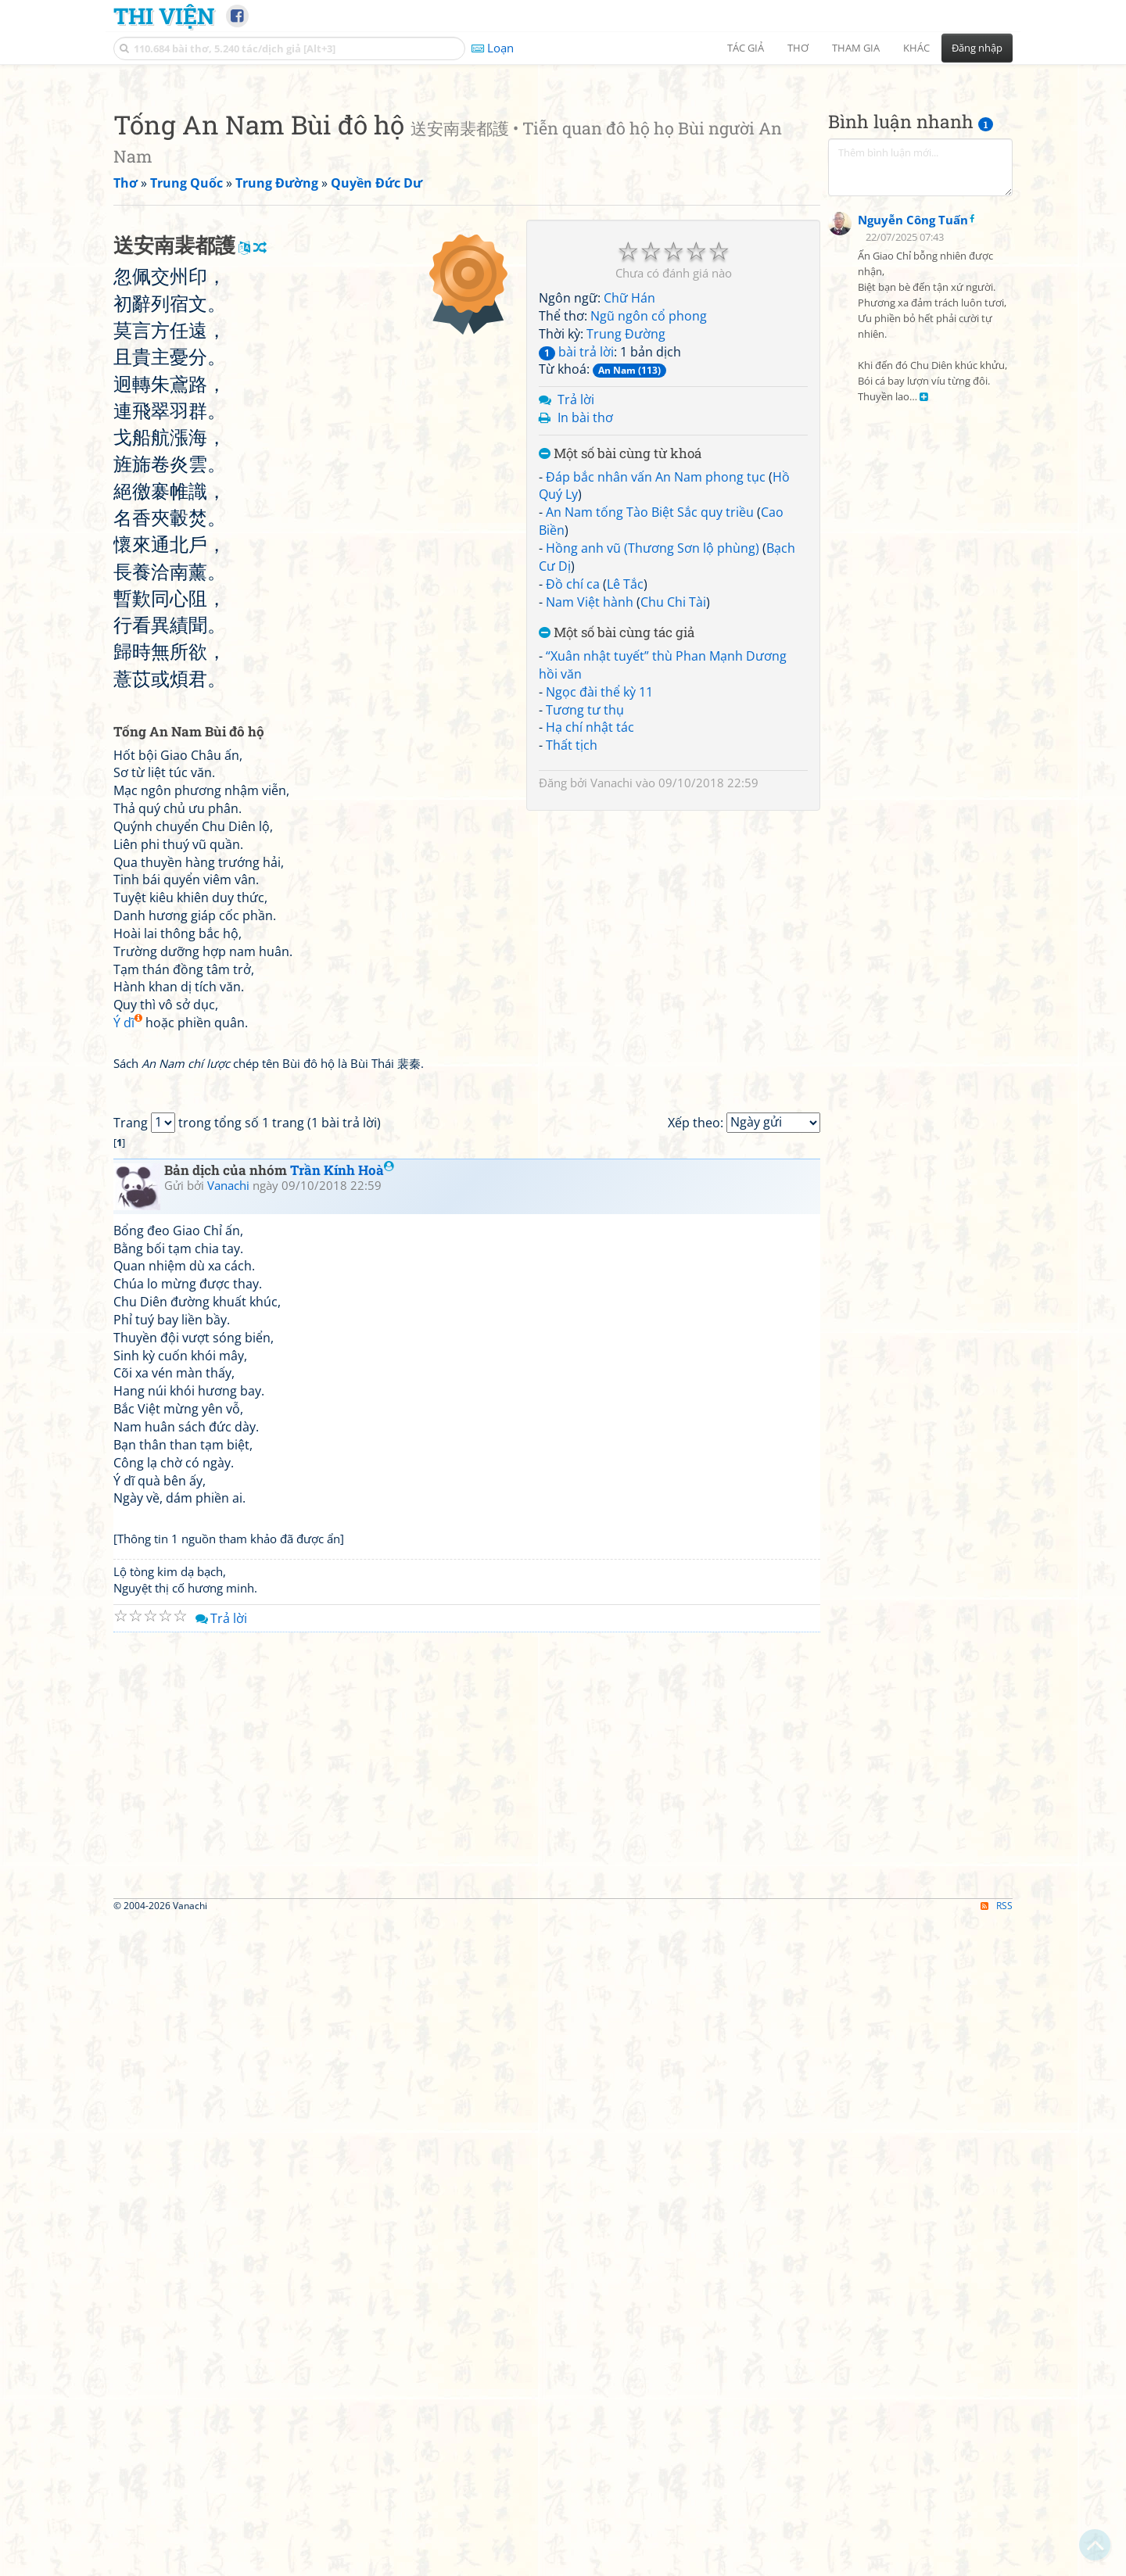 The image size is (1126, 2576). I want to click on Trần Kính Hoà, so click(342, 1827).